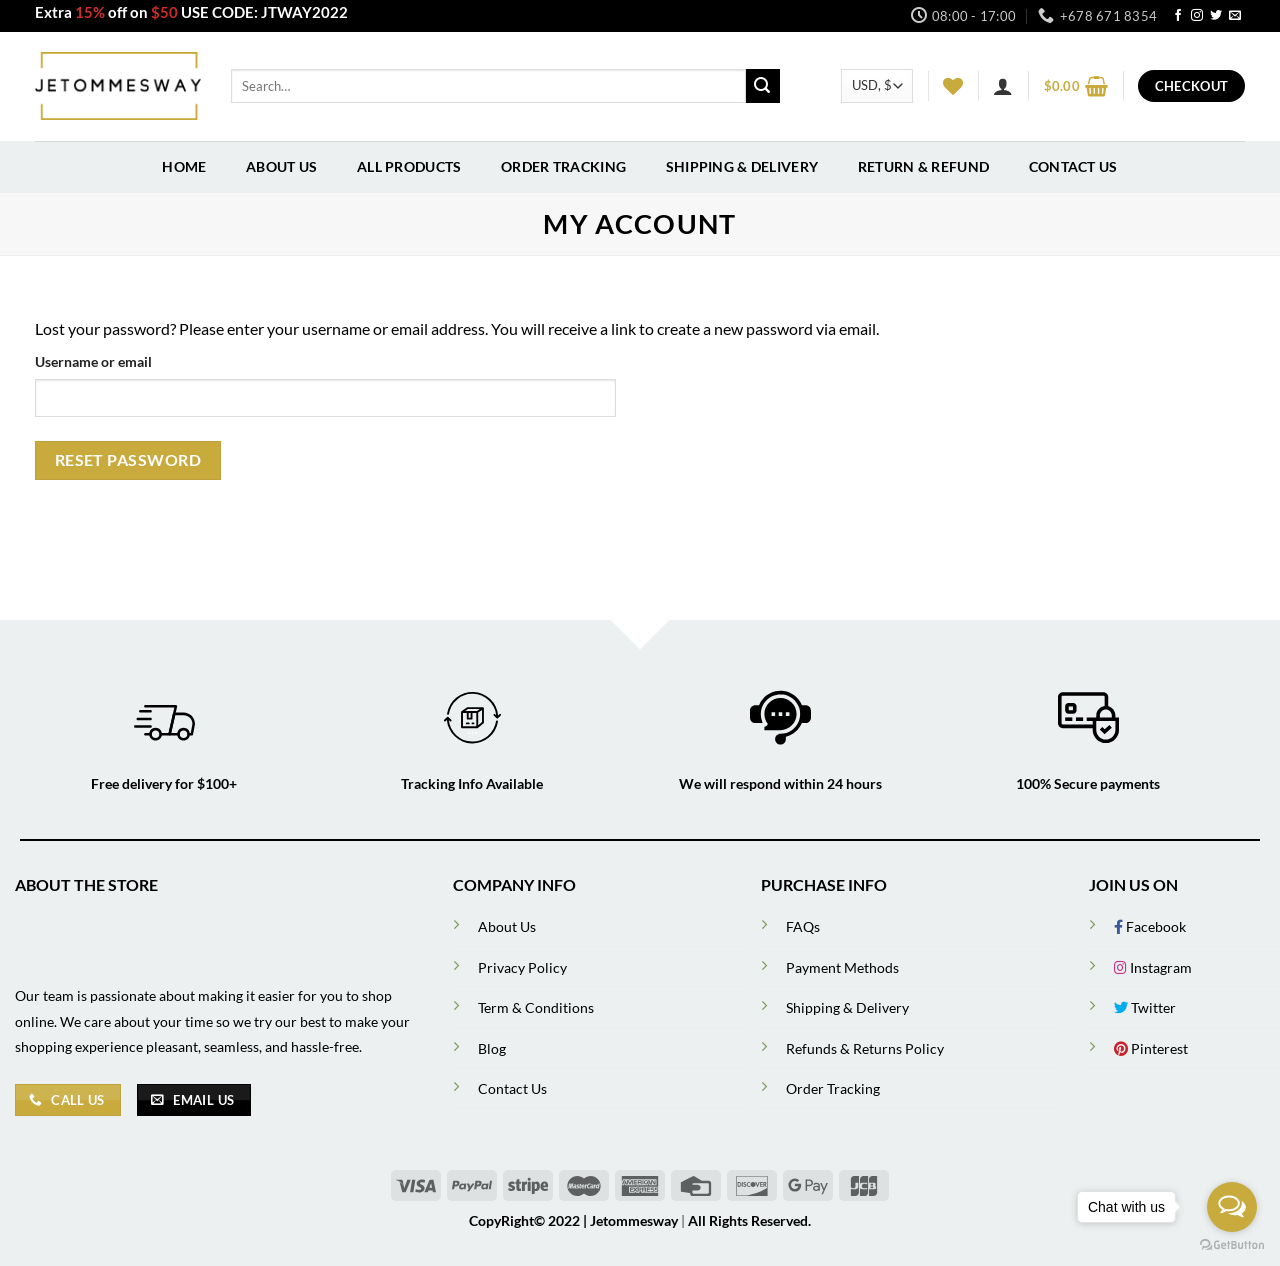 Image resolution: width=1280 pixels, height=1266 pixels. What do you see at coordinates (1153, 967) in the screenshot?
I see `Instagram` at bounding box center [1153, 967].